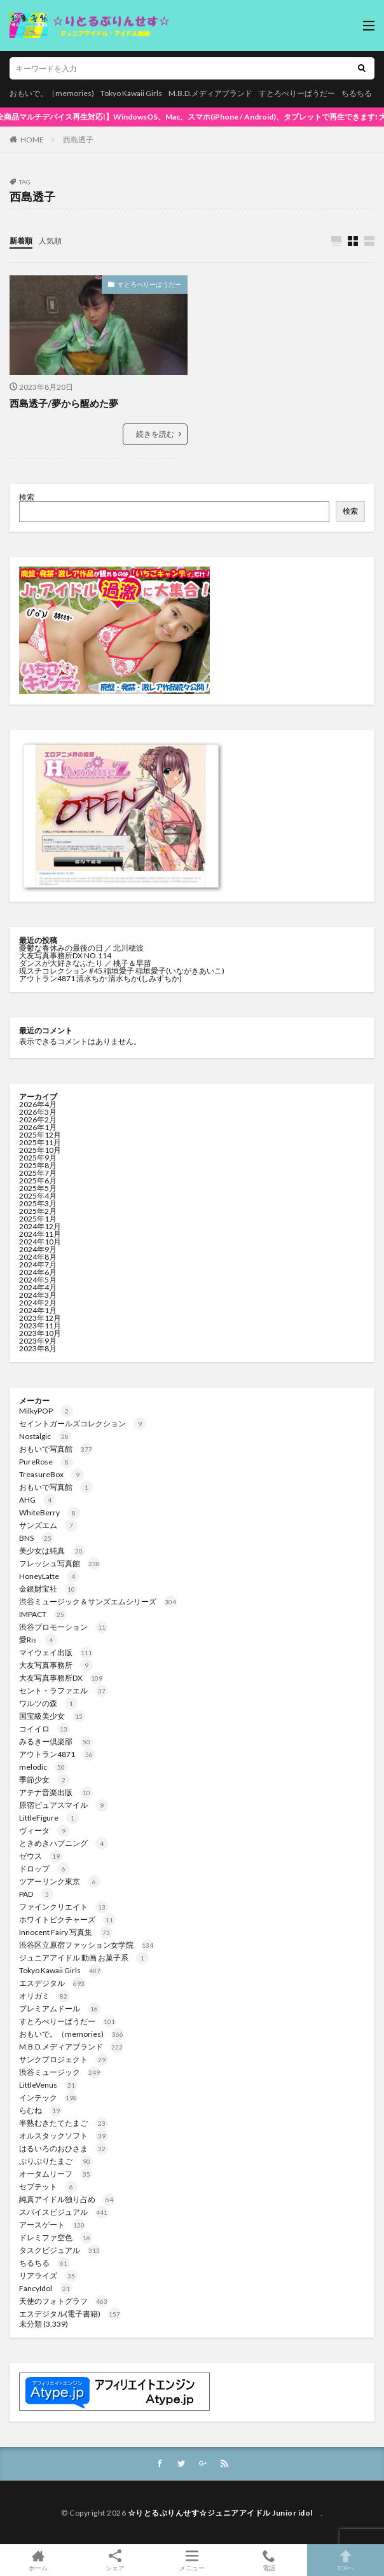  What do you see at coordinates (81, 948) in the screenshot?
I see `憂鬱な春休みの最後の日 ／ 北川穂波` at bounding box center [81, 948].